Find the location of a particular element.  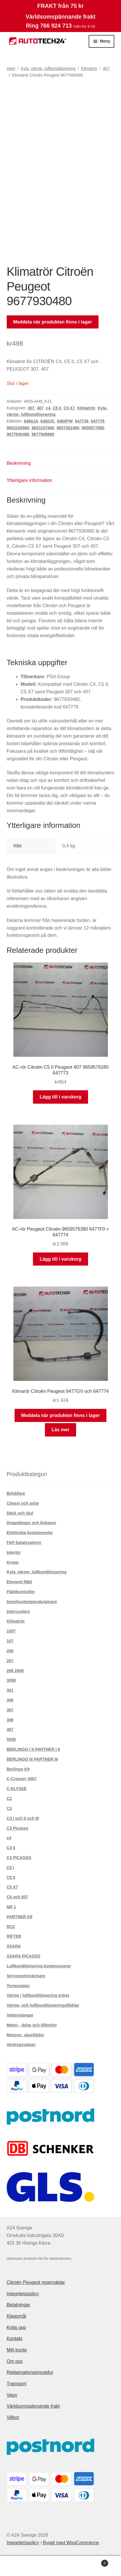

Chassi och axlar is located at coordinates (23, 1503).